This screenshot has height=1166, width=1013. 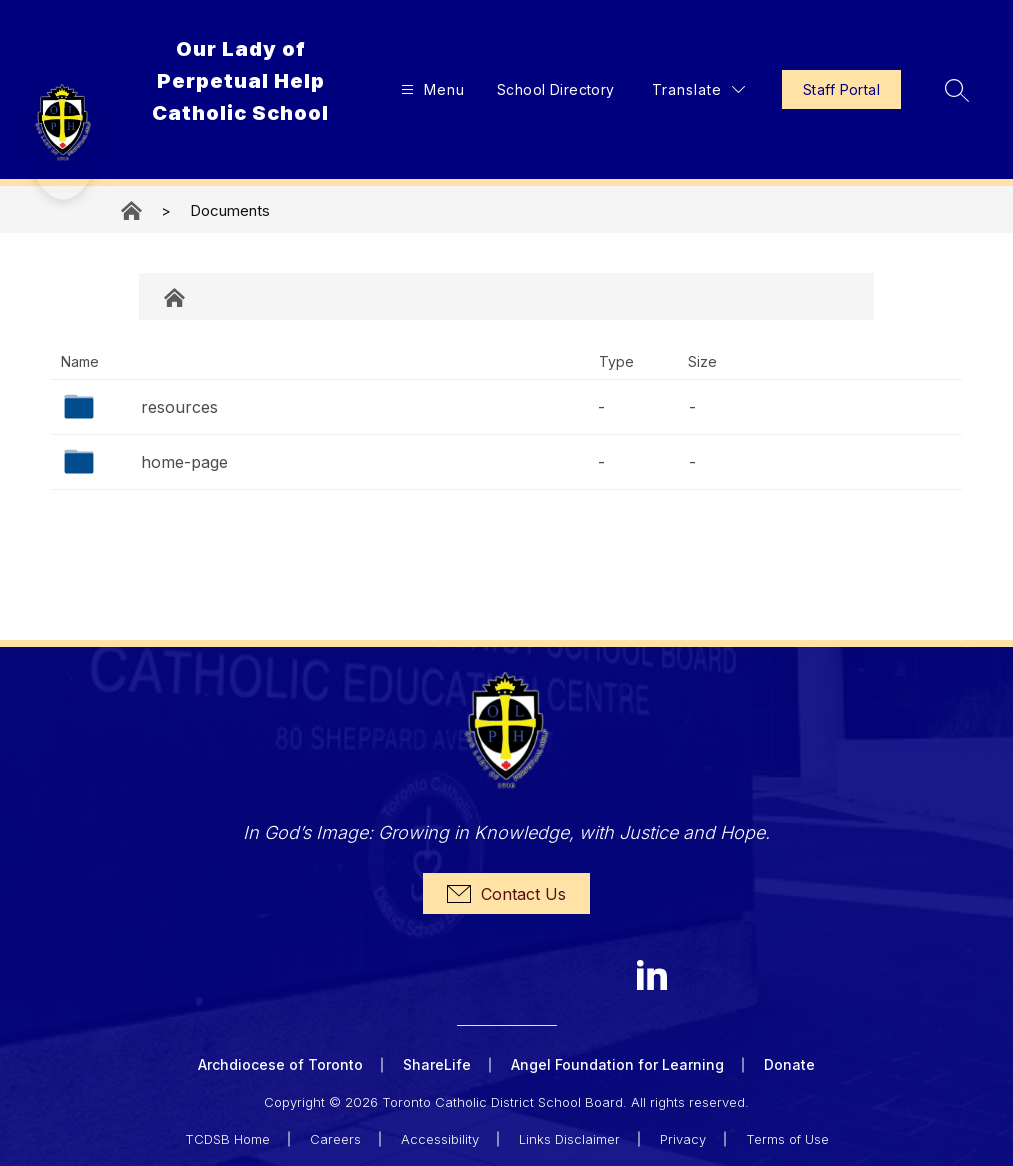 What do you see at coordinates (335, 1138) in the screenshot?
I see `Careers` at bounding box center [335, 1138].